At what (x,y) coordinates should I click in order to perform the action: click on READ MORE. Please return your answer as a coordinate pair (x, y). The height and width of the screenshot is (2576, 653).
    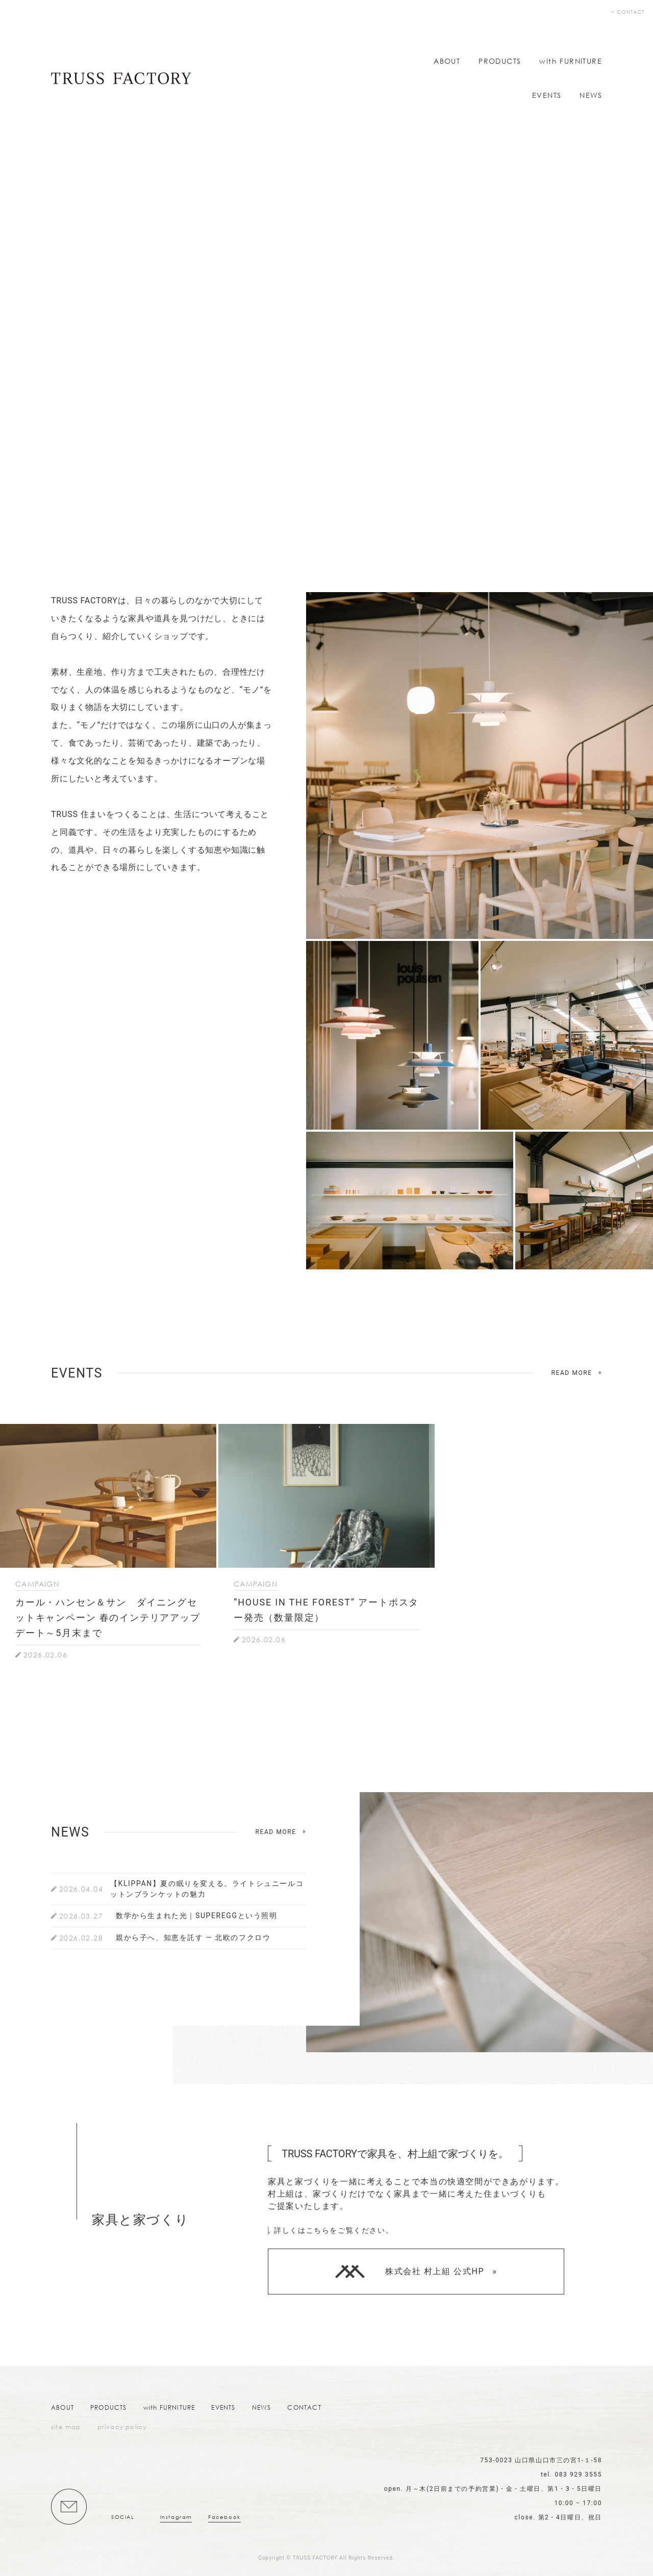
    Looking at the image, I should click on (571, 1372).